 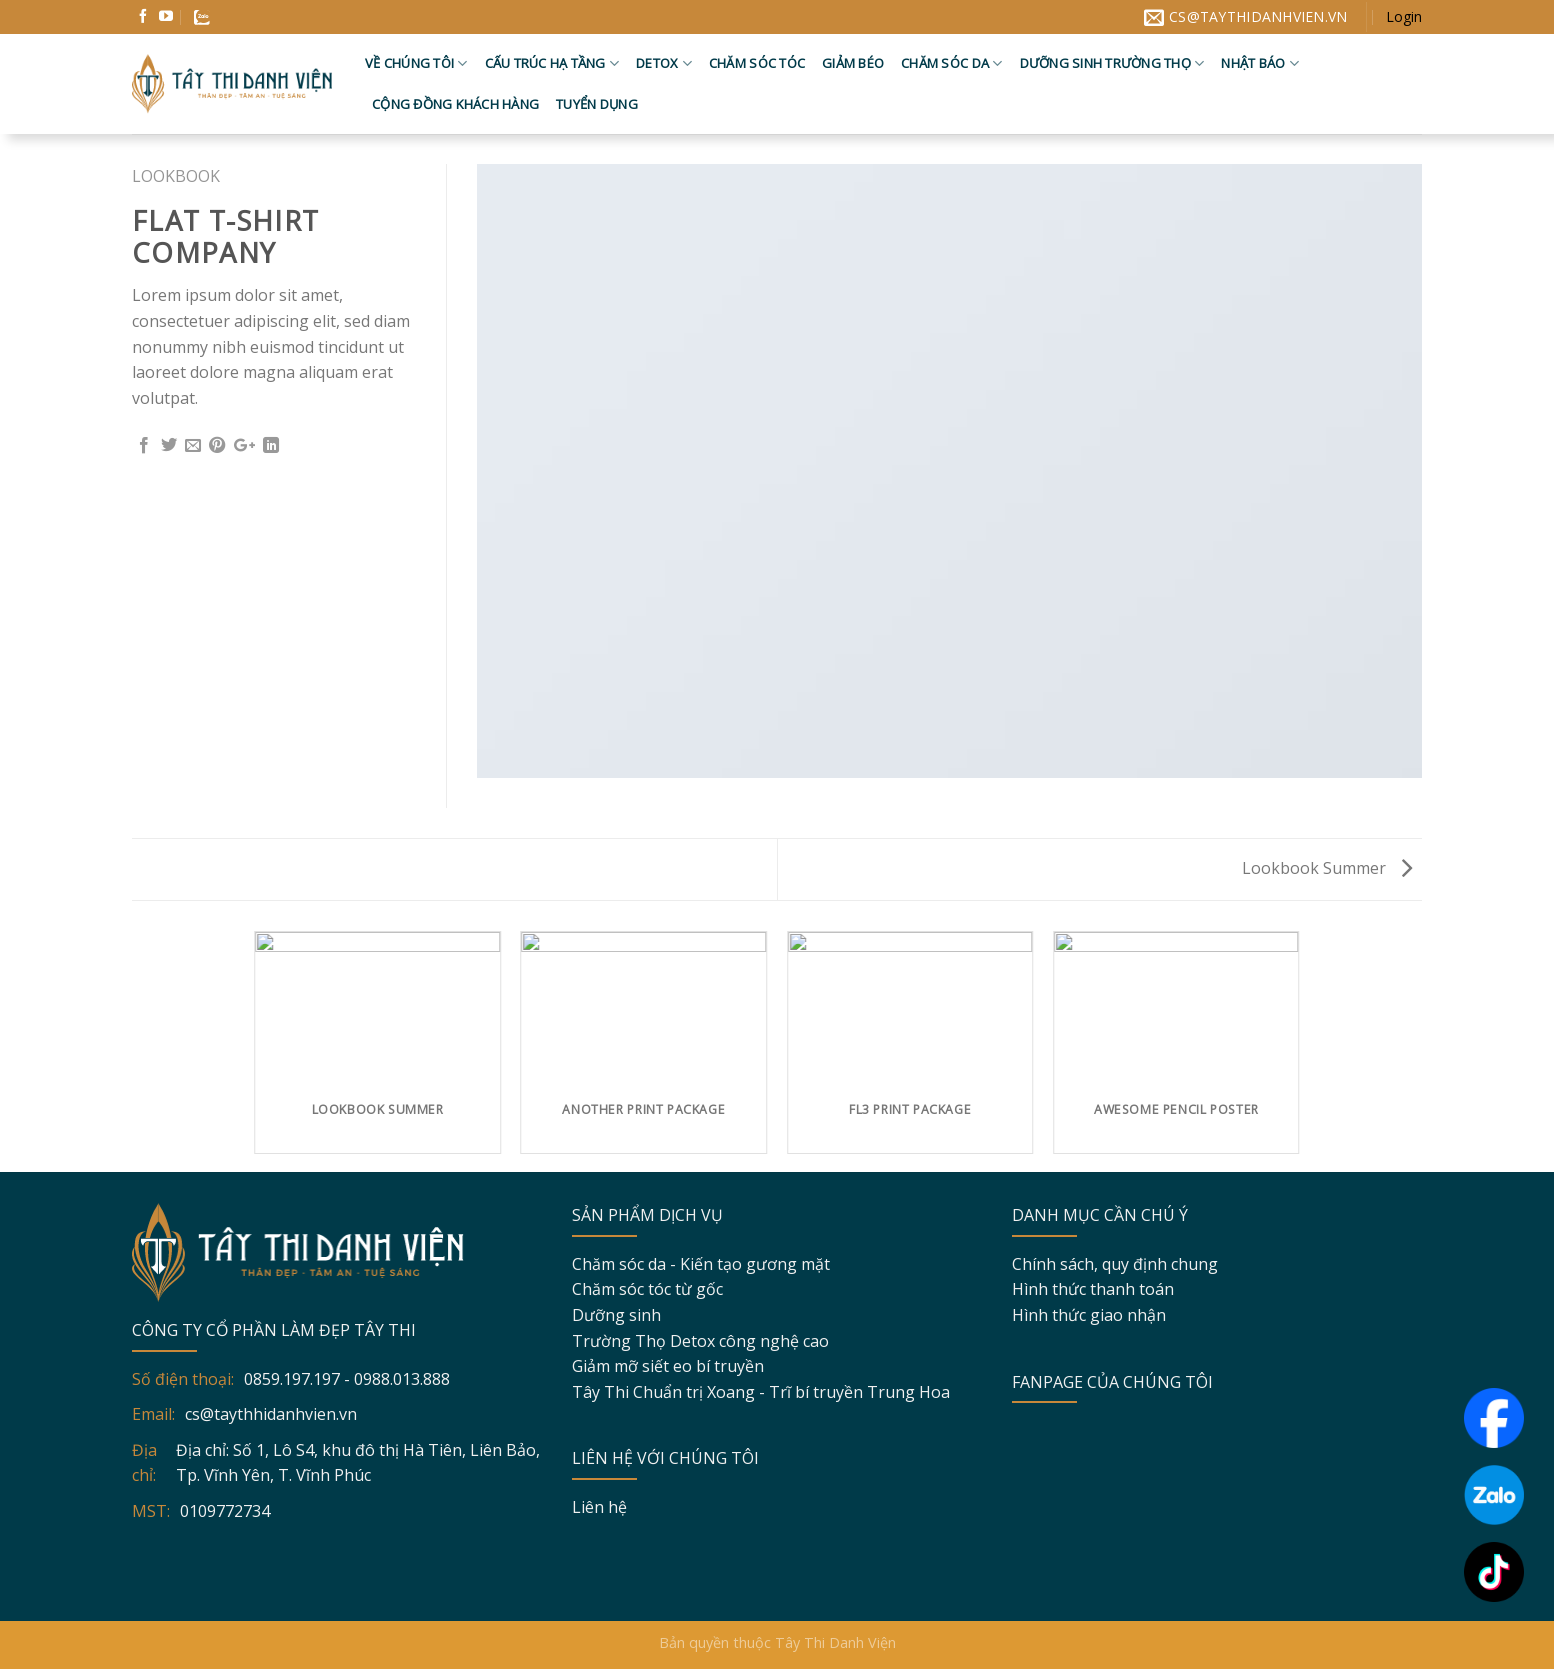 I want to click on Lookbook, so click(x=176, y=176).